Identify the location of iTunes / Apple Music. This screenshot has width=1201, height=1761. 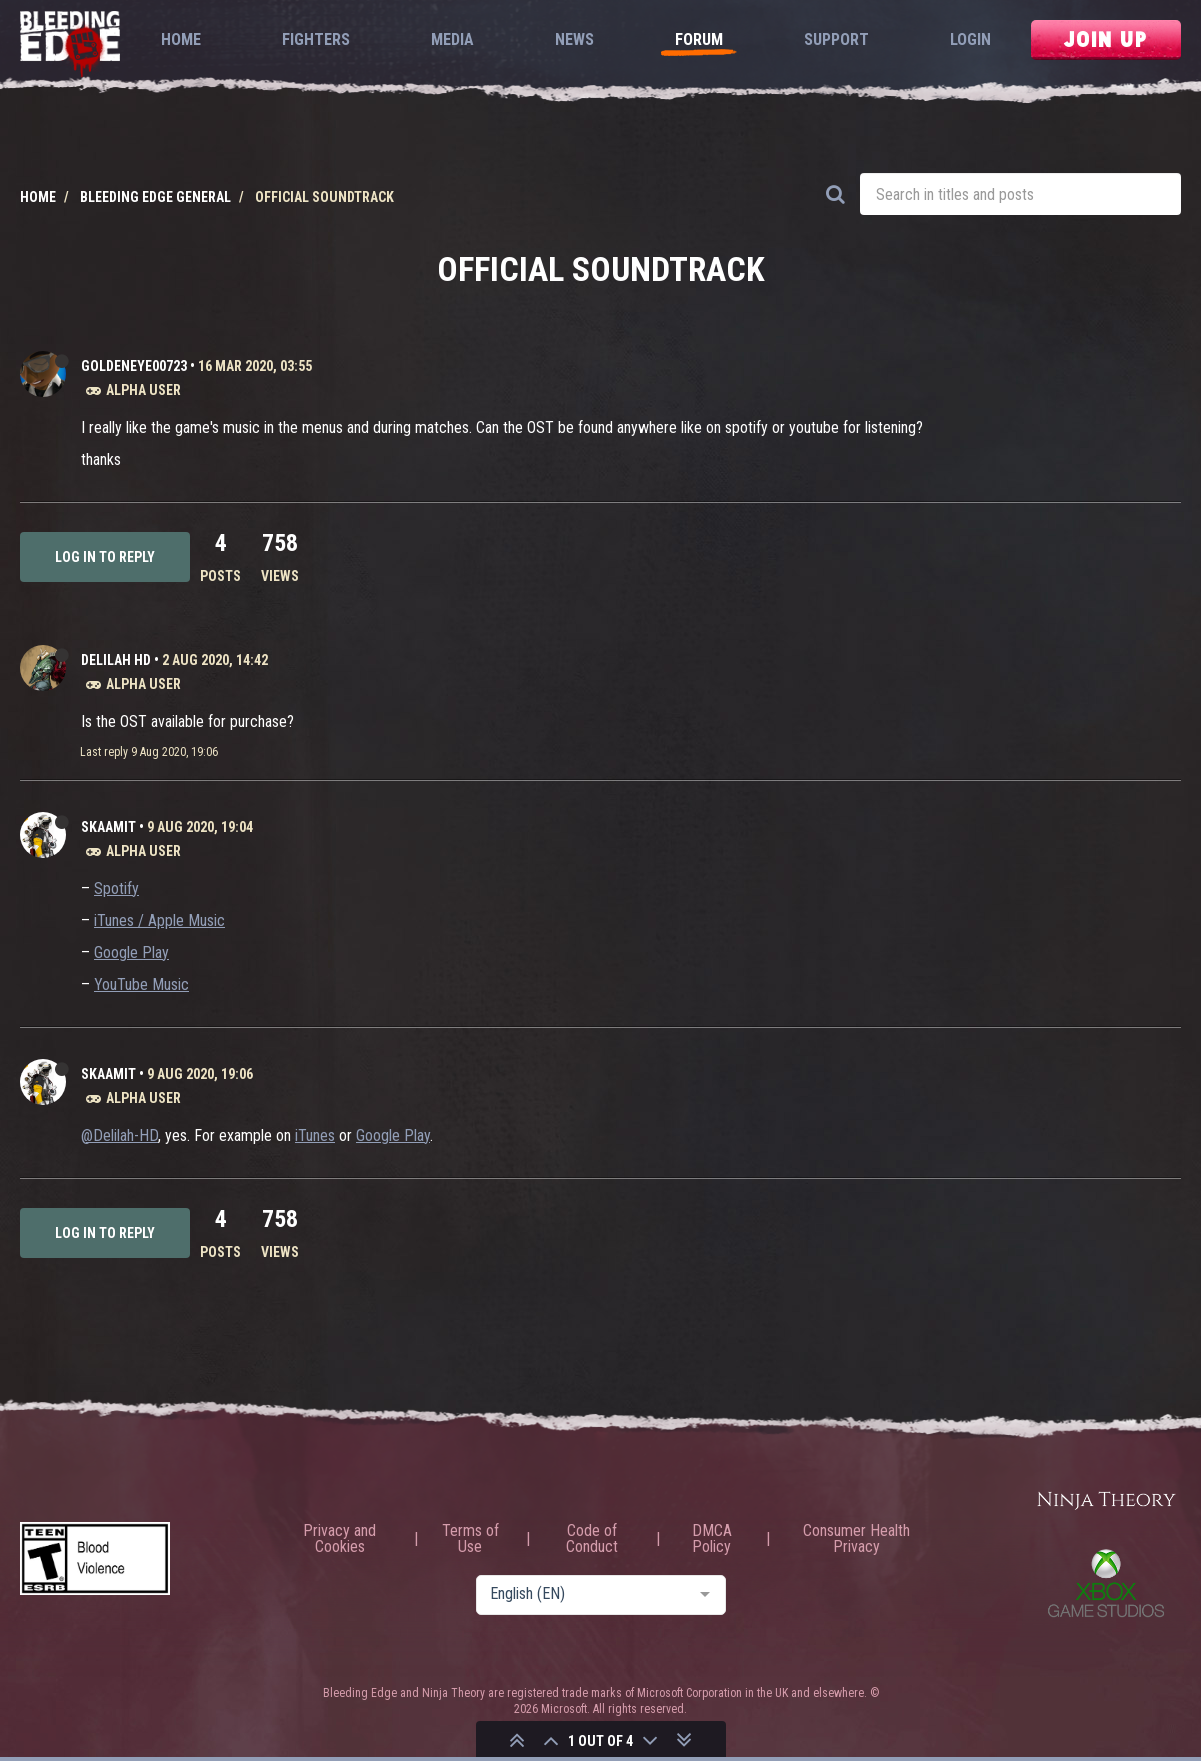
(159, 920).